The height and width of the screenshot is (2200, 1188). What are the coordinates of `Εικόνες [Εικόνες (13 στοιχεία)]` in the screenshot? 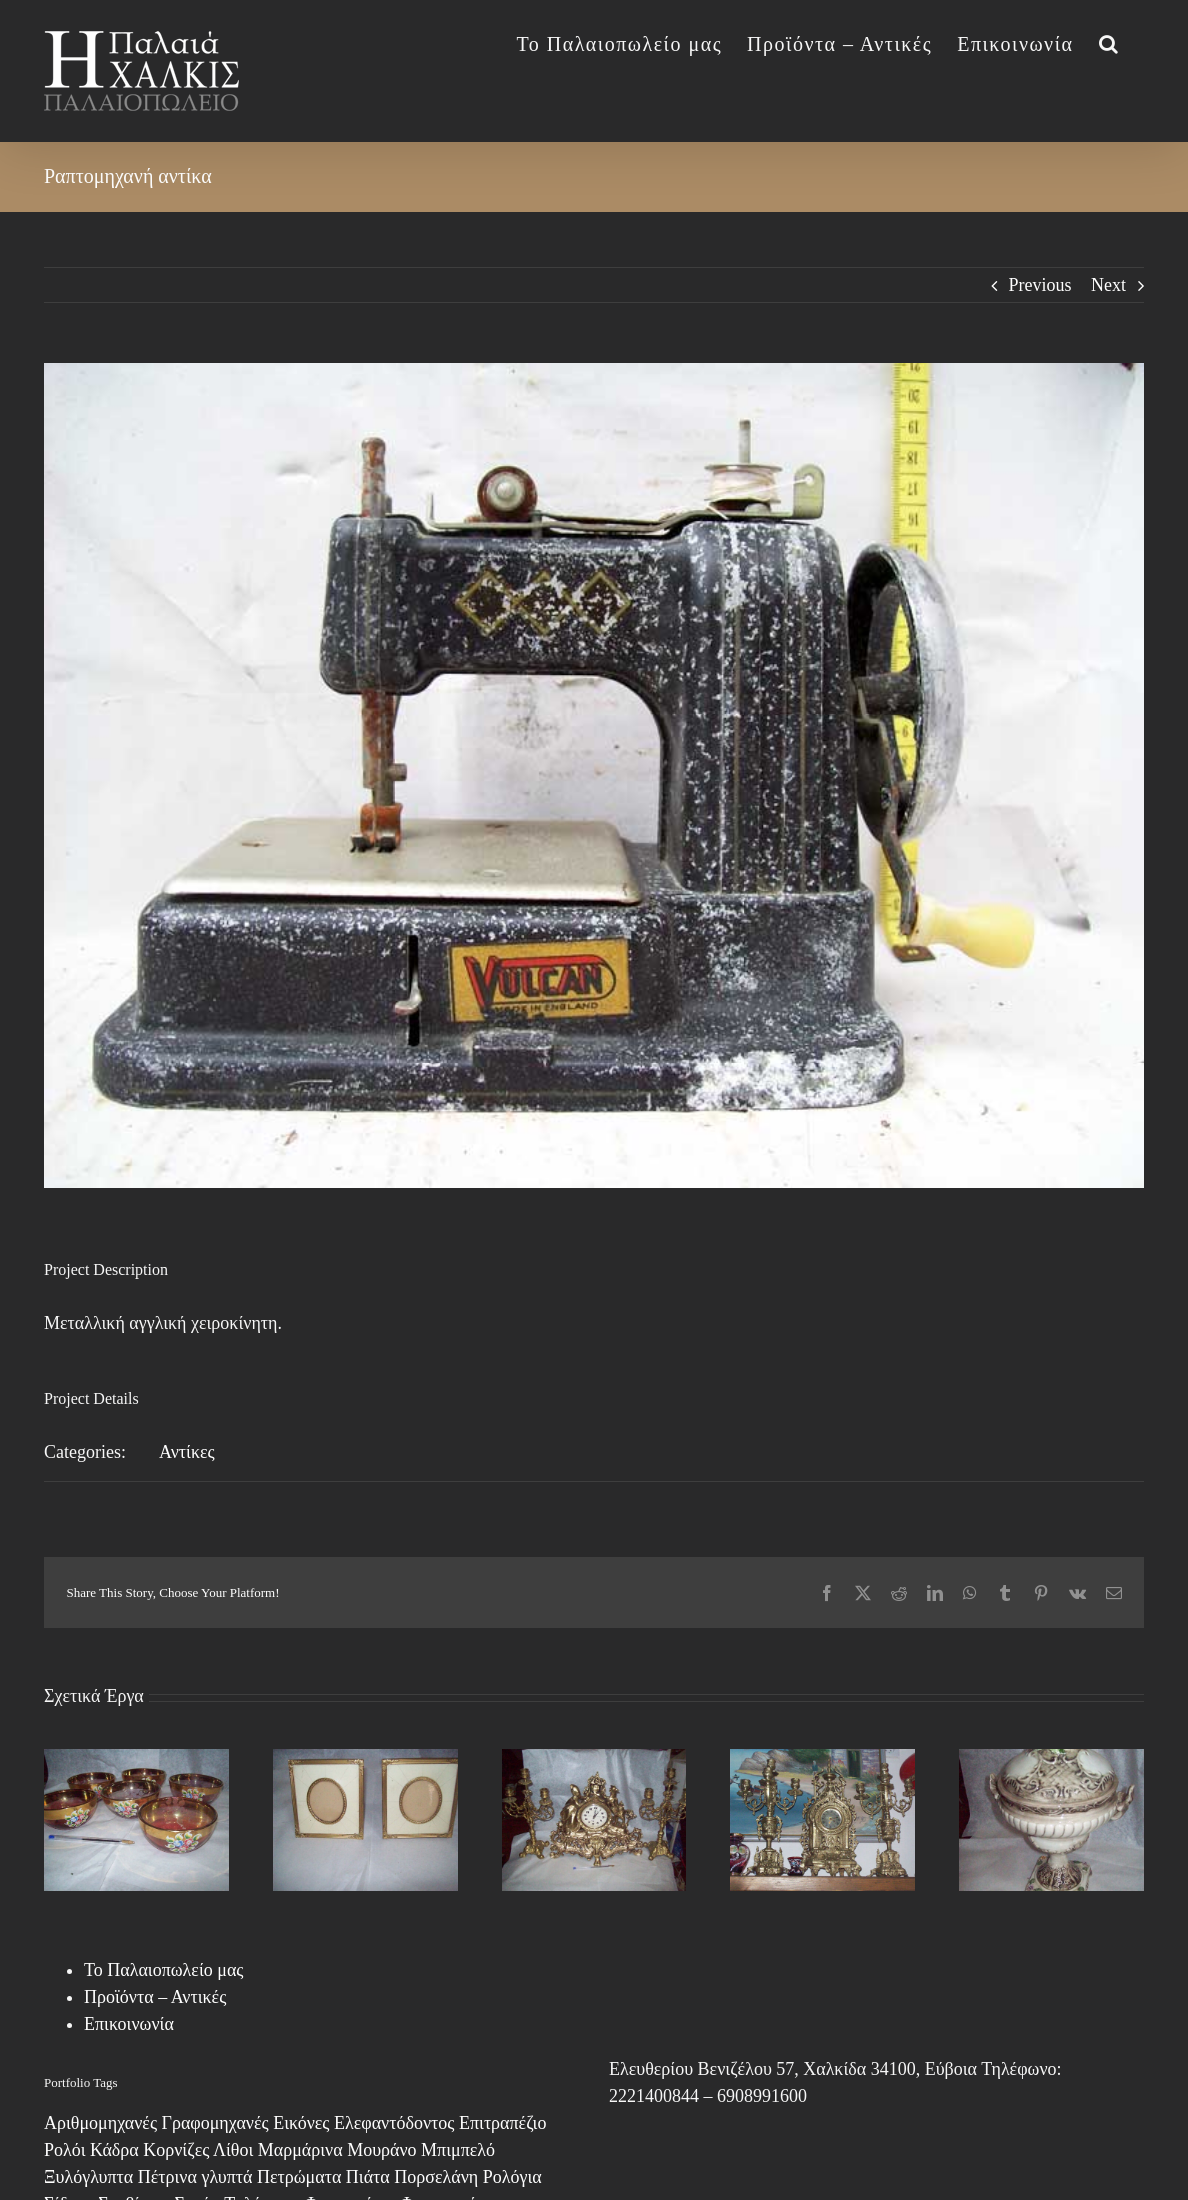 It's located at (301, 2123).